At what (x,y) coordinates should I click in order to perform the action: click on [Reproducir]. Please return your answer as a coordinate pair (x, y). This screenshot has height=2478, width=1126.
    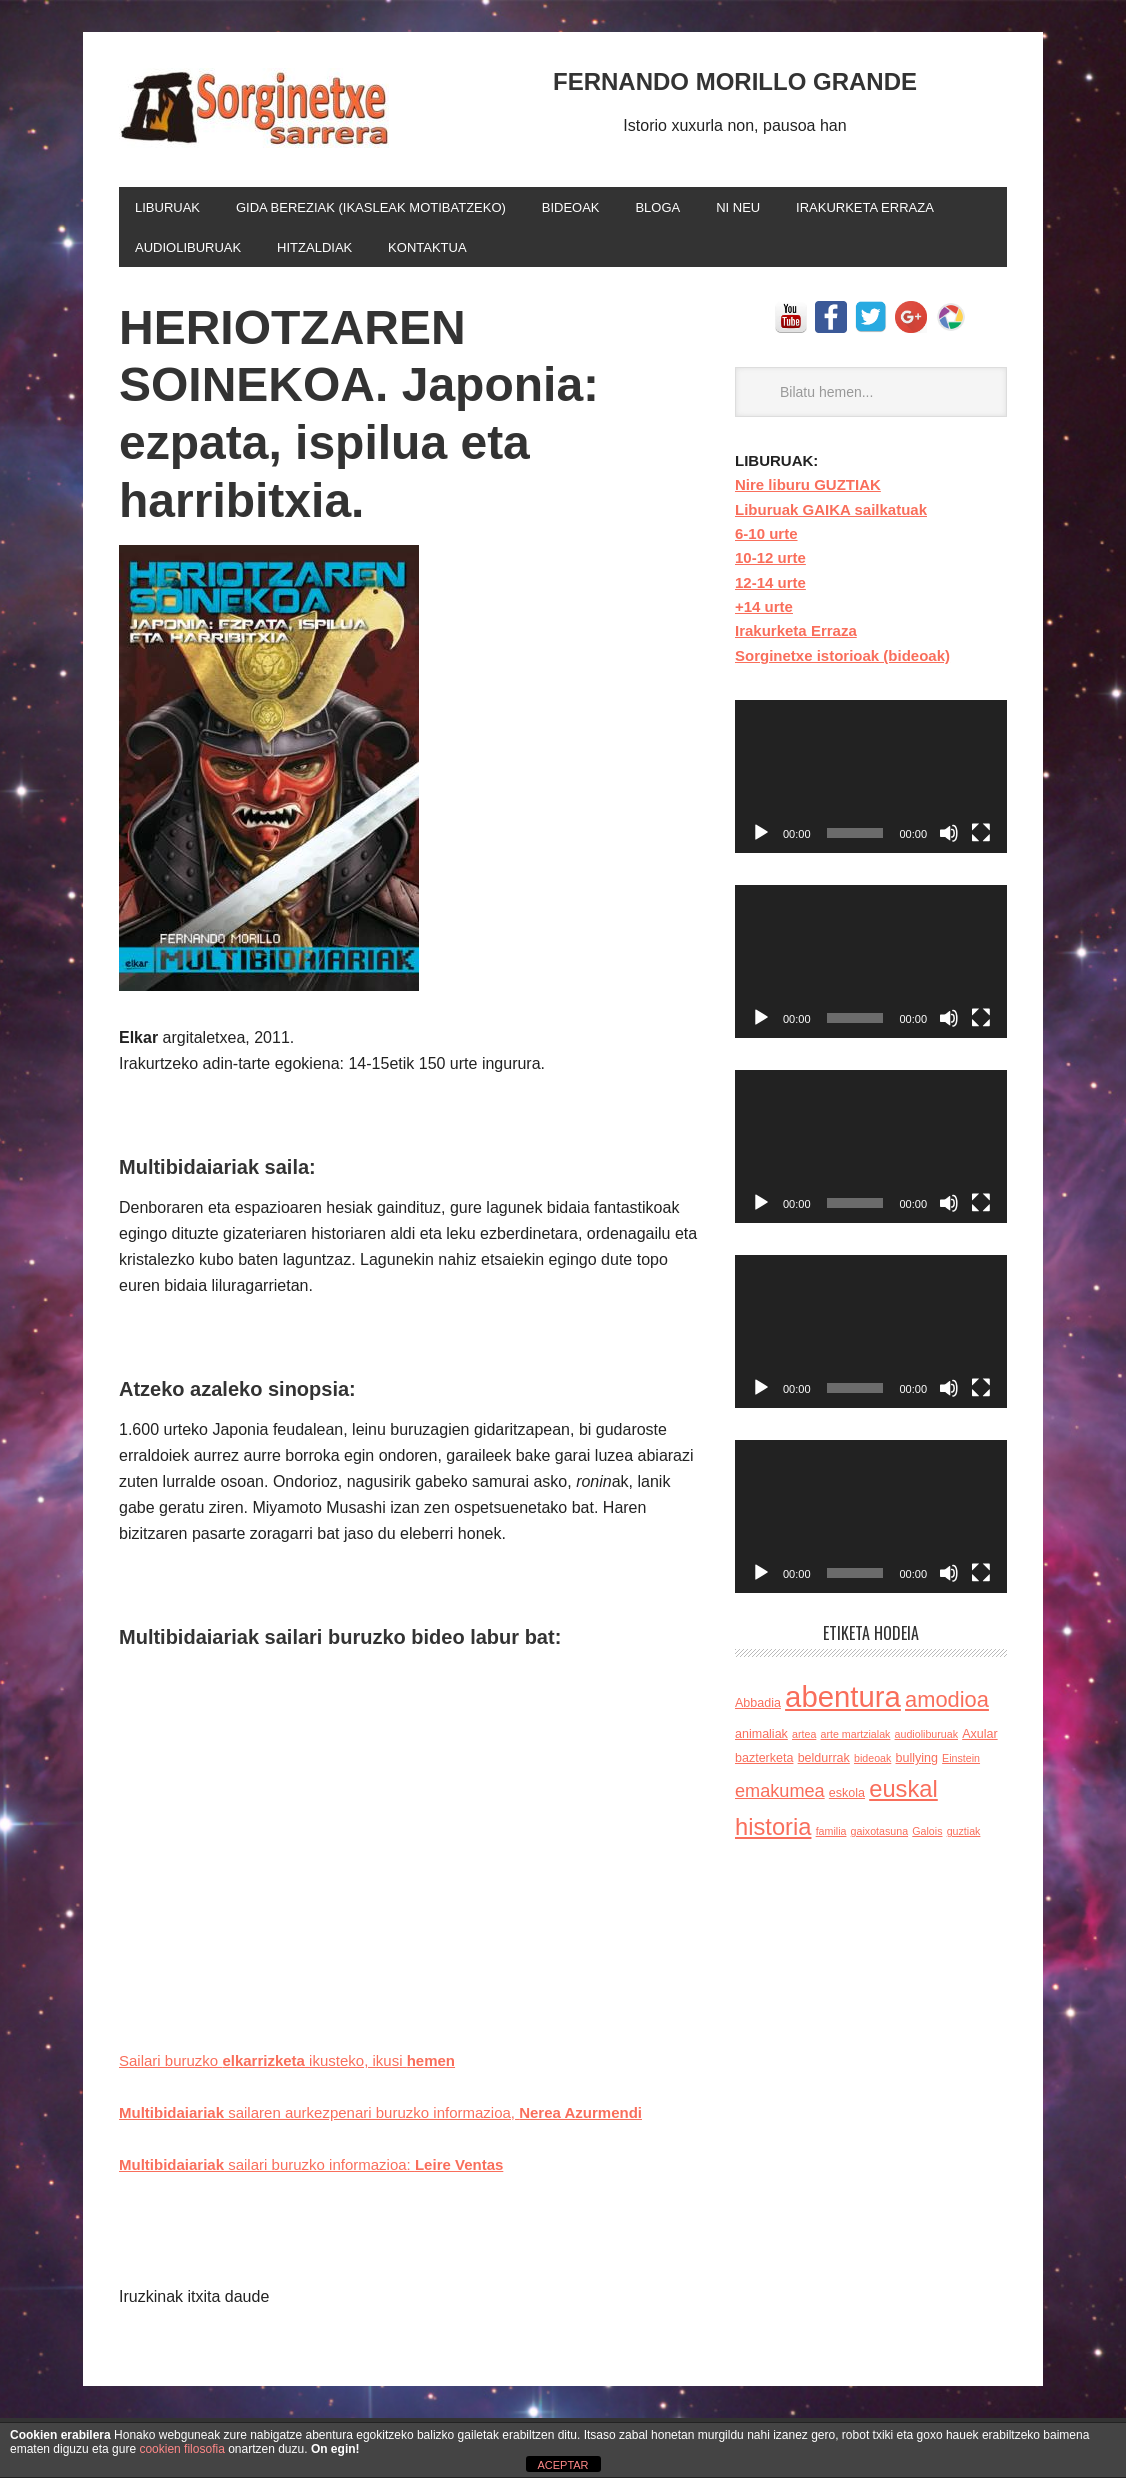
    Looking at the image, I should click on (761, 841).